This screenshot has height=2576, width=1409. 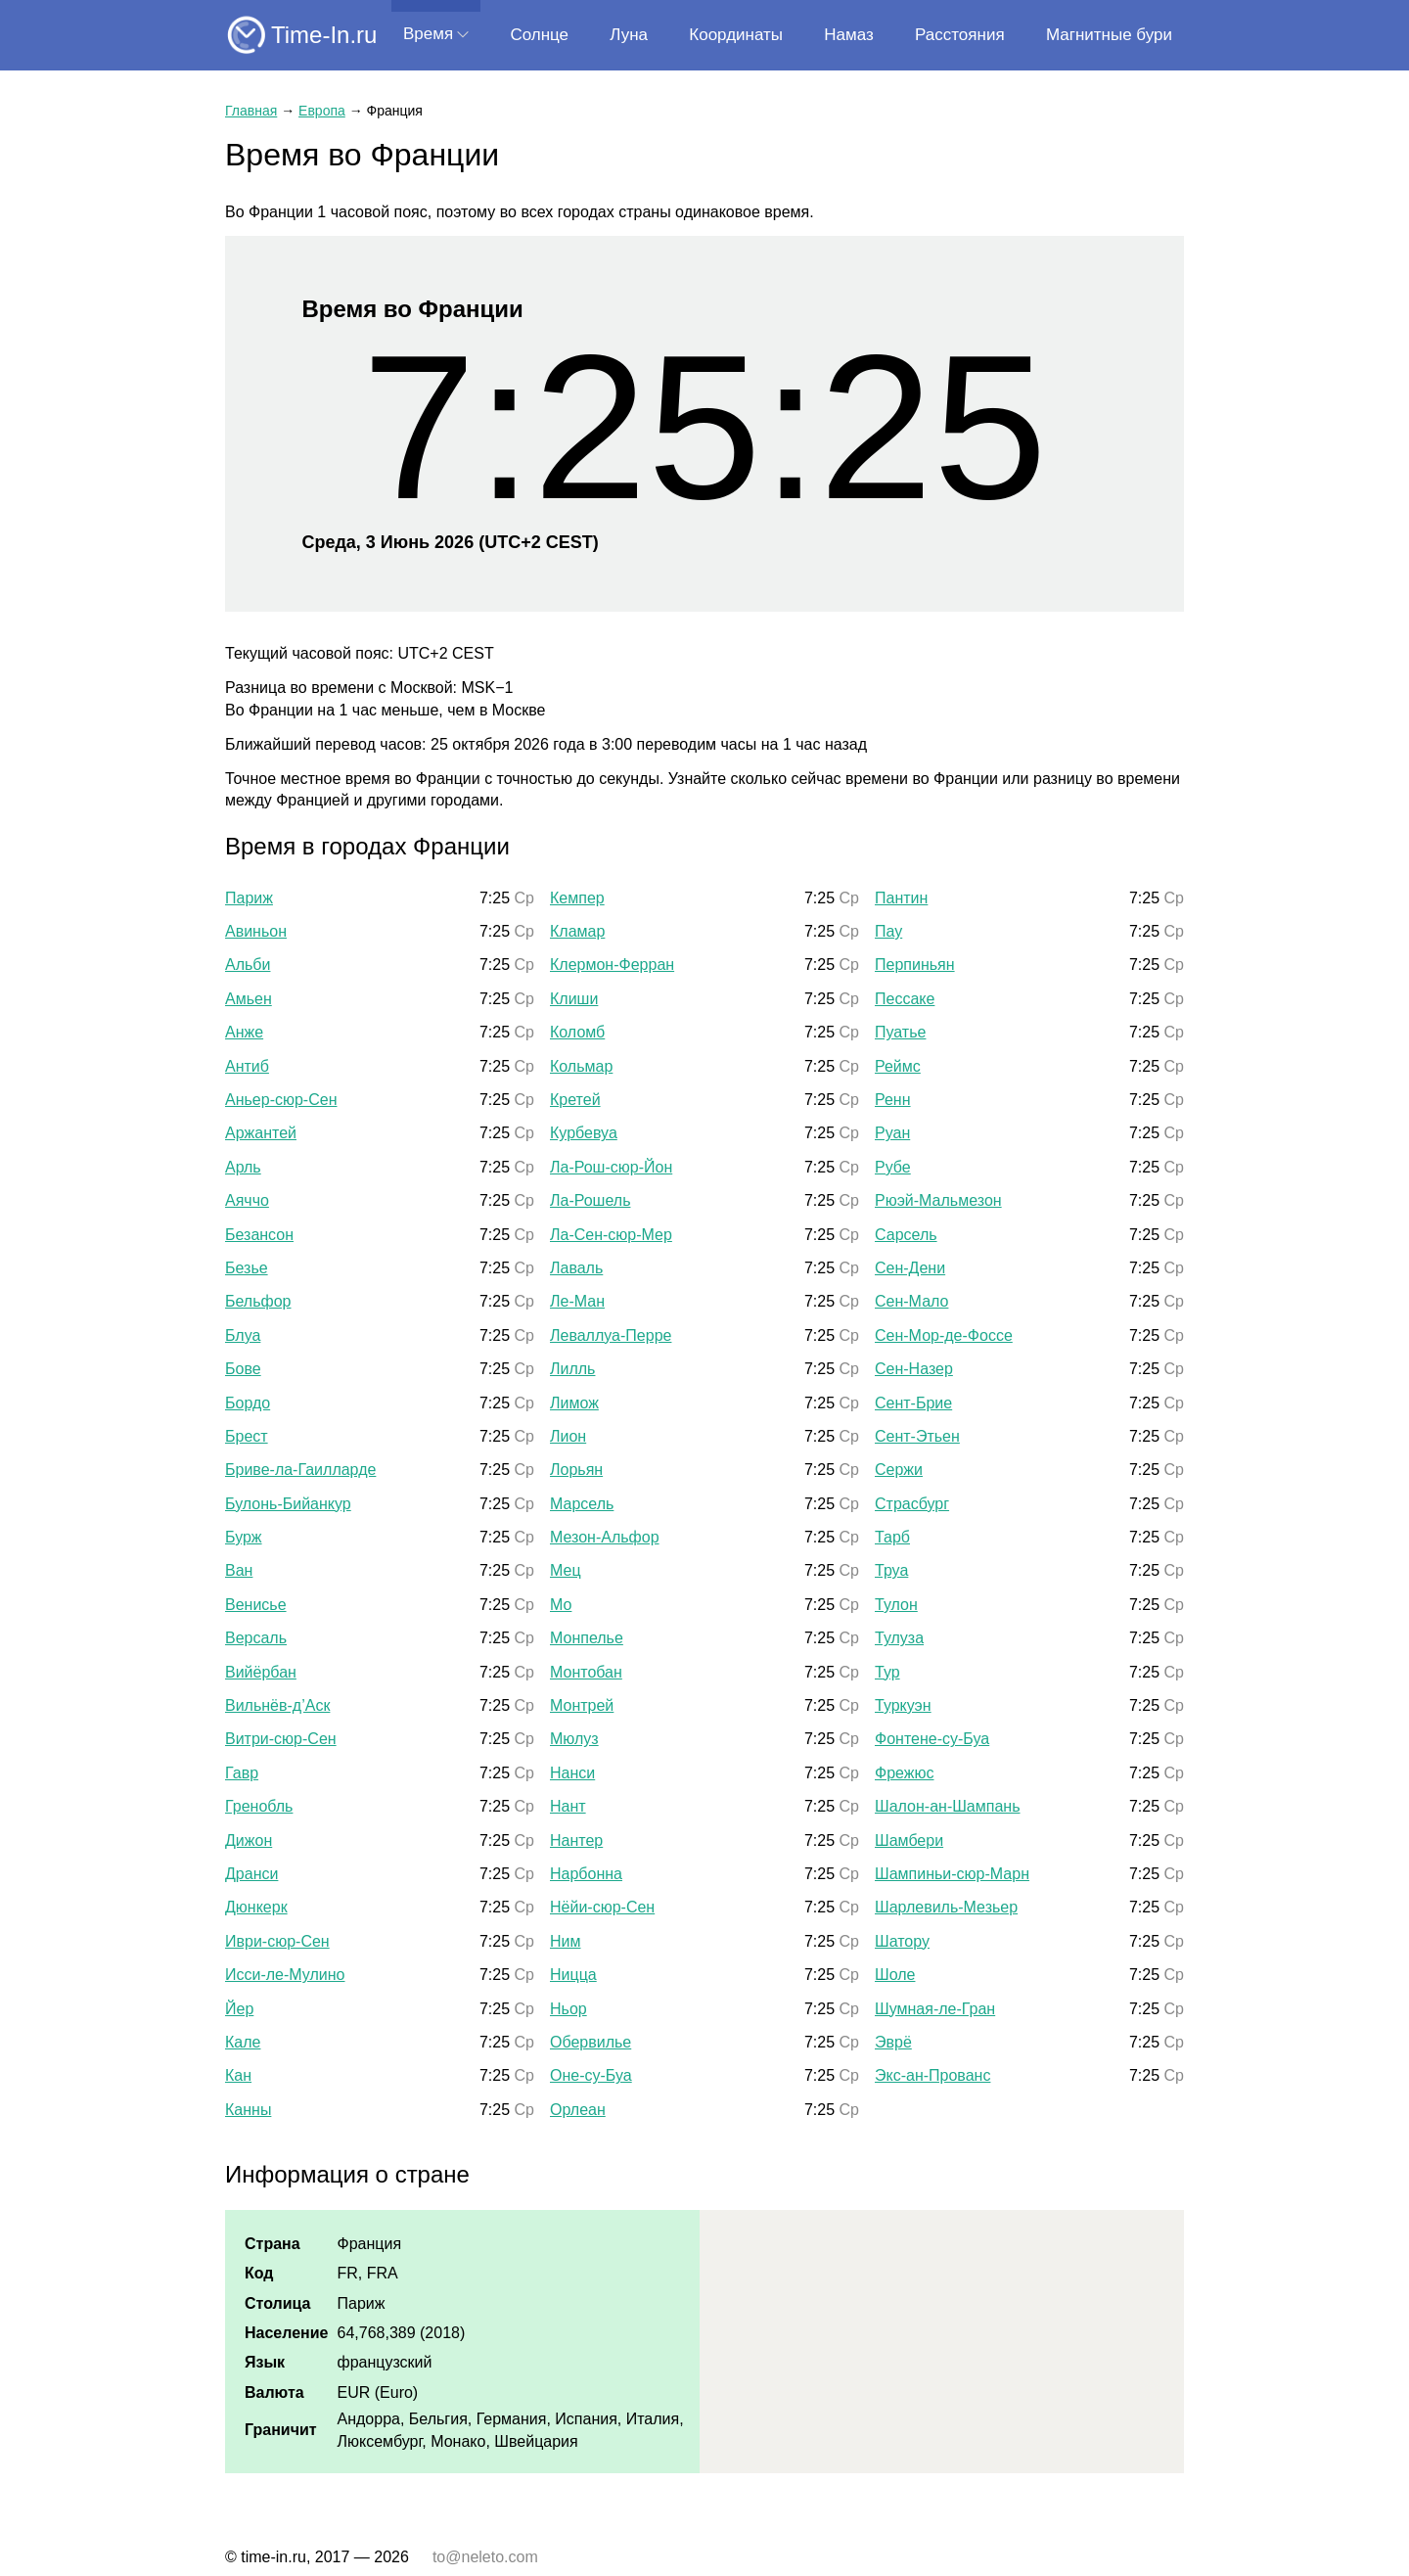 I want to click on Арль, so click(x=243, y=1167).